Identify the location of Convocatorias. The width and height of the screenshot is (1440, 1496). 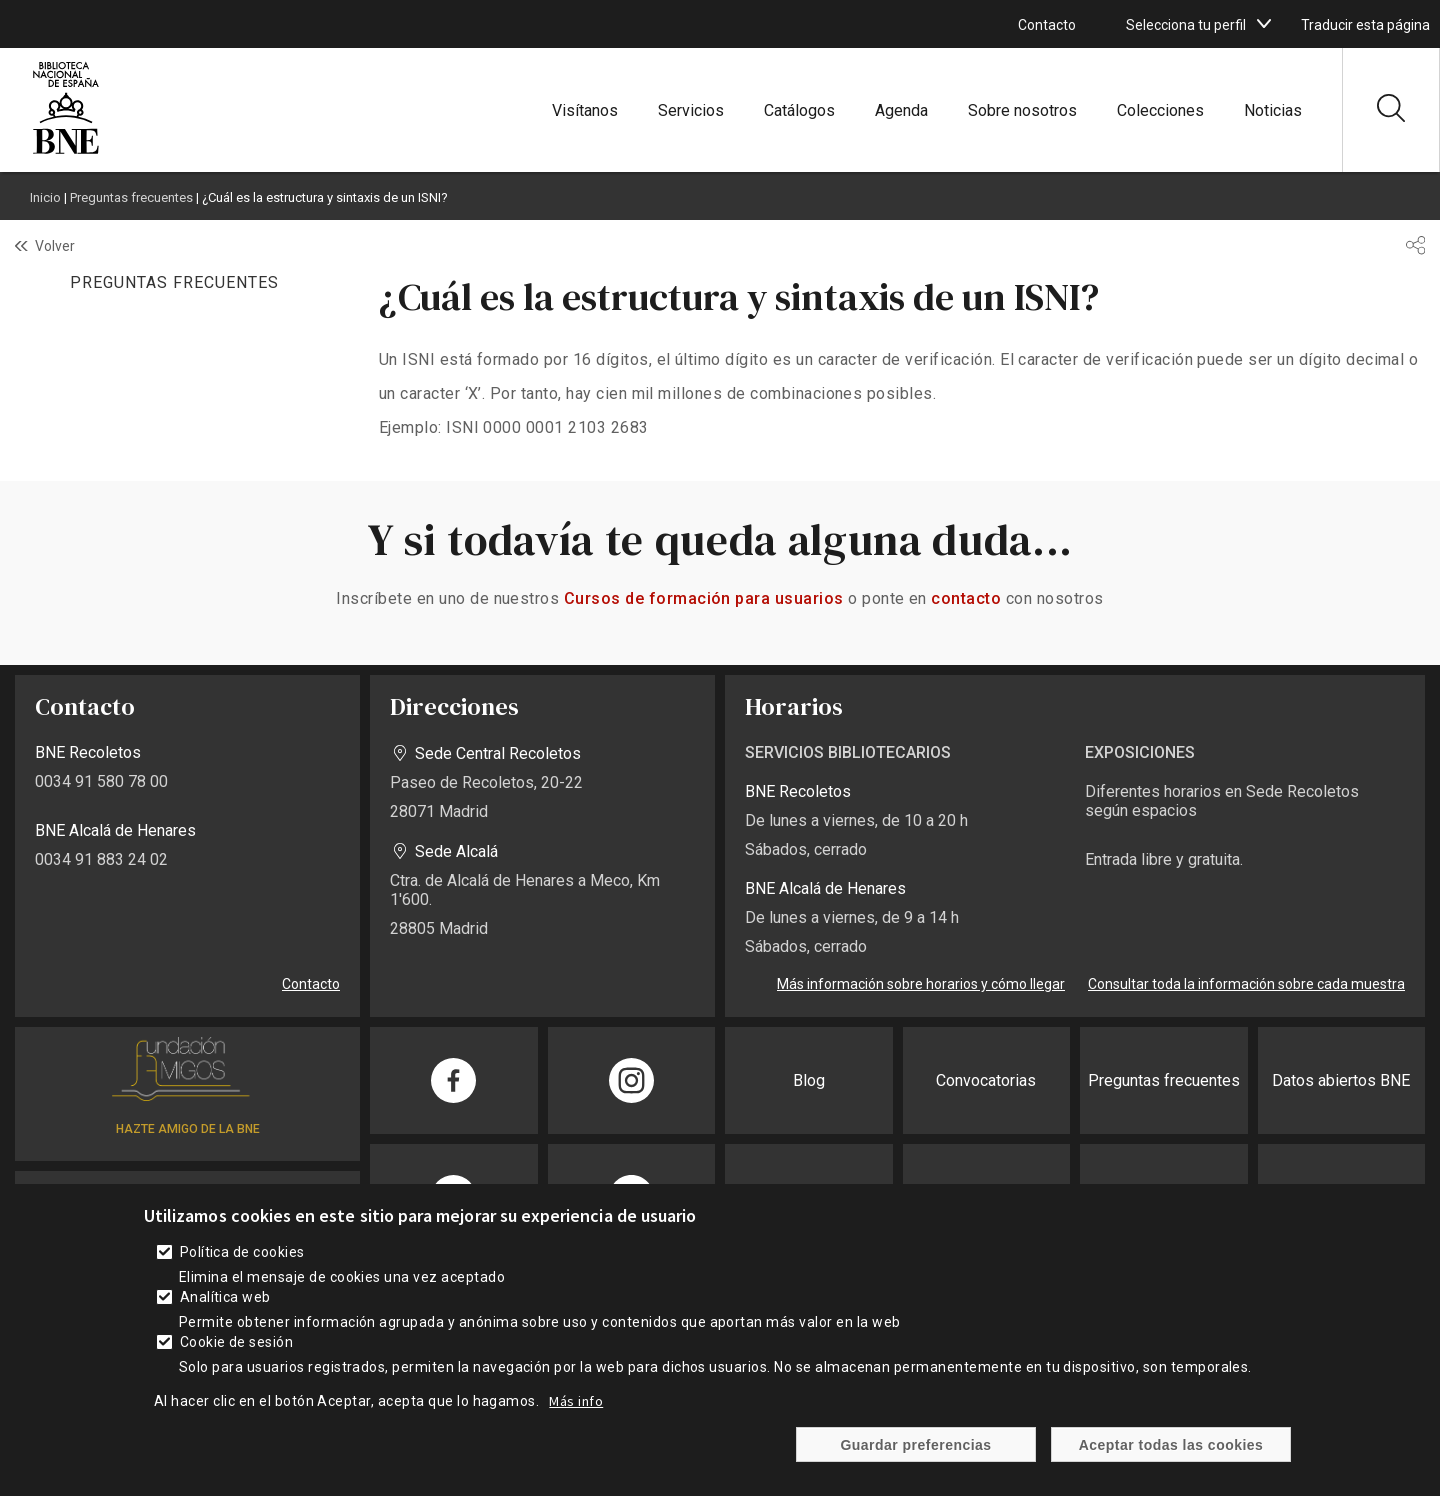
(986, 1080).